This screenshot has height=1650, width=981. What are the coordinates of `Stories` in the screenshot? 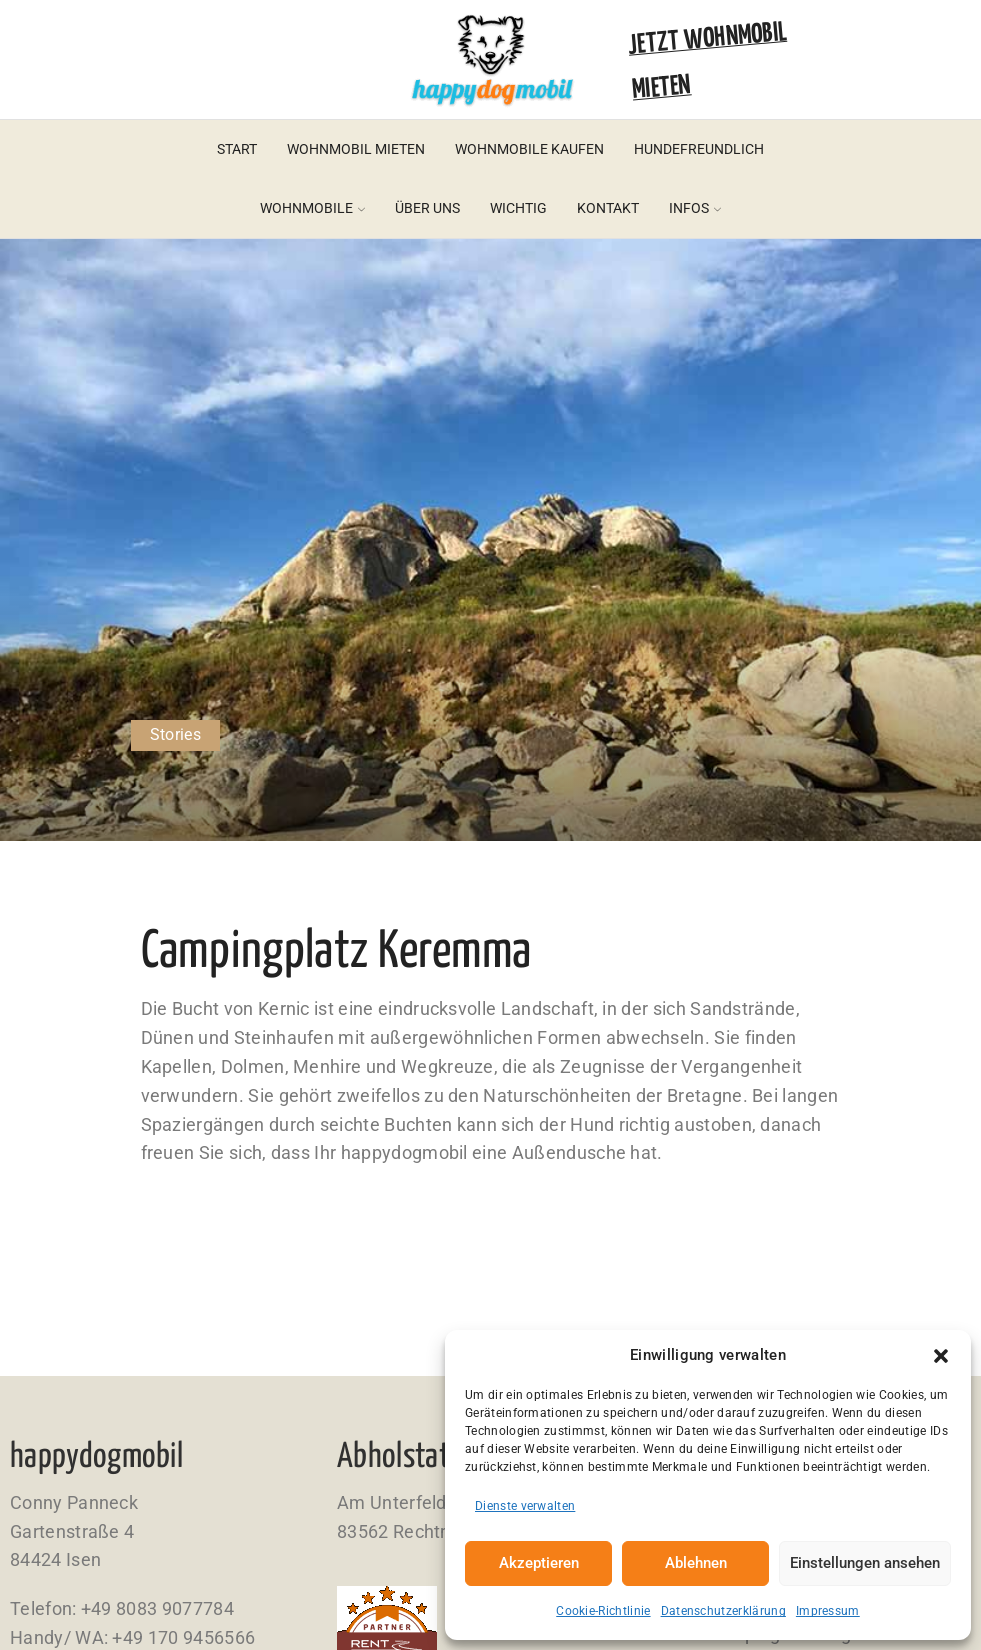 It's located at (175, 734).